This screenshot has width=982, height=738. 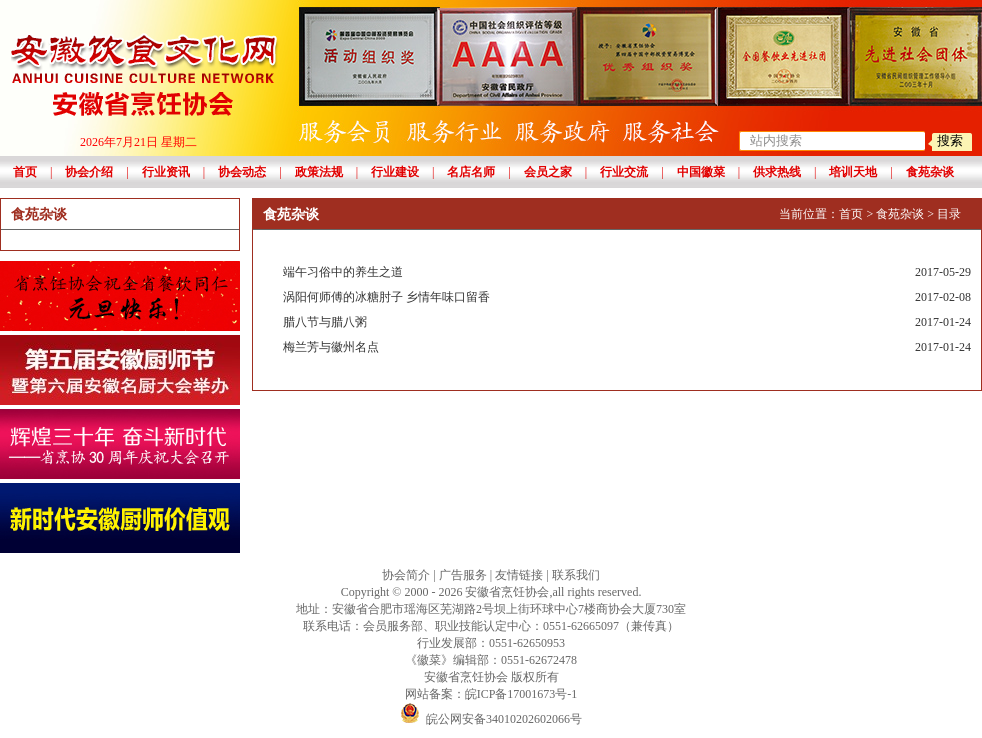 What do you see at coordinates (627, 297) in the screenshot?
I see `涡阳何师傅的冰糖肘子 乡情年味口留香` at bounding box center [627, 297].